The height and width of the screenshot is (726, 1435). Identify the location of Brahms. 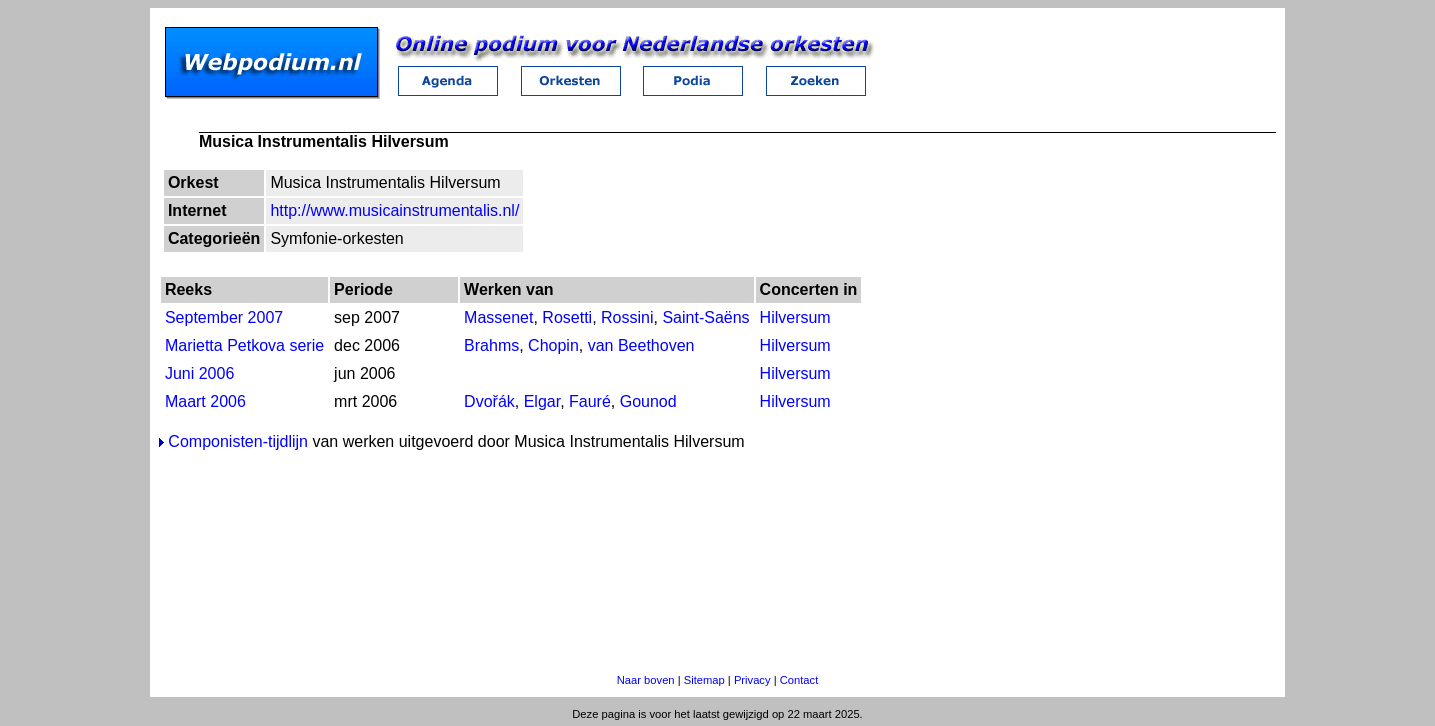
(491, 345).